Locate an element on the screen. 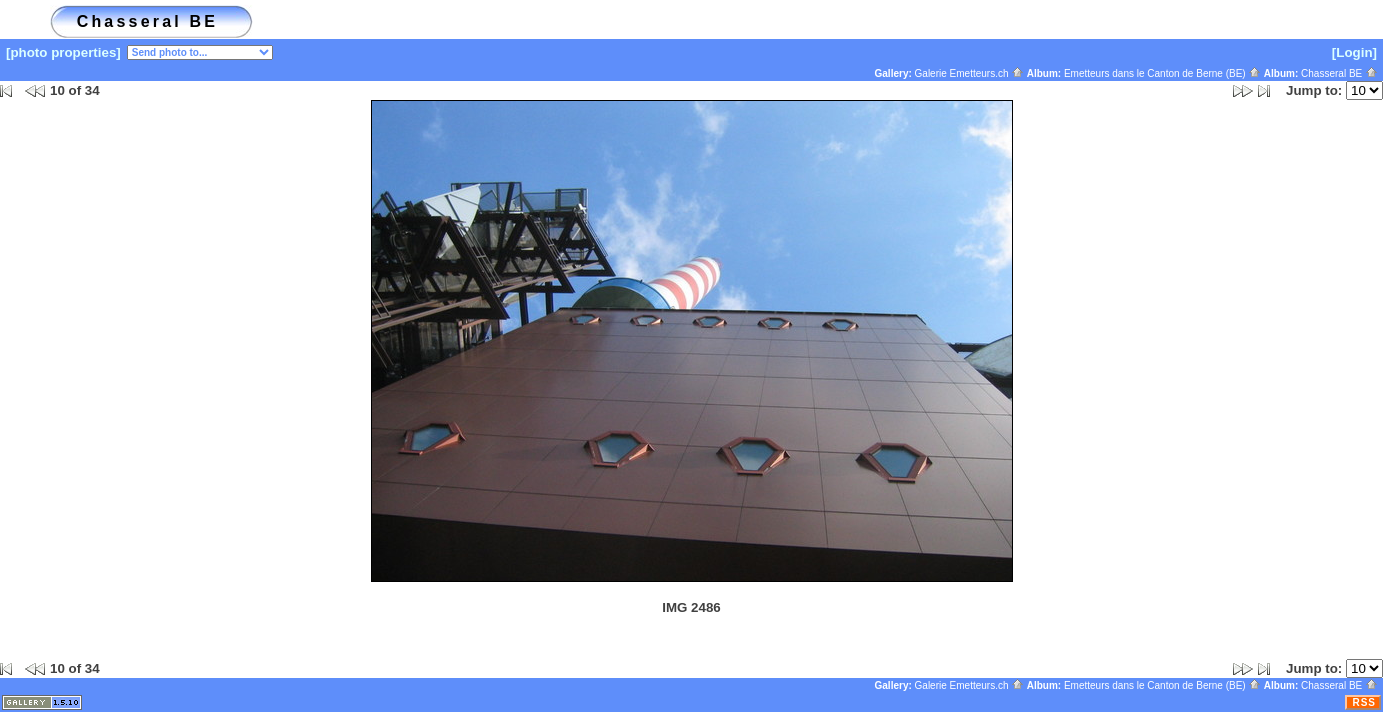 This screenshot has height=720, width=1383. [Login] is located at coordinates (1354, 52).